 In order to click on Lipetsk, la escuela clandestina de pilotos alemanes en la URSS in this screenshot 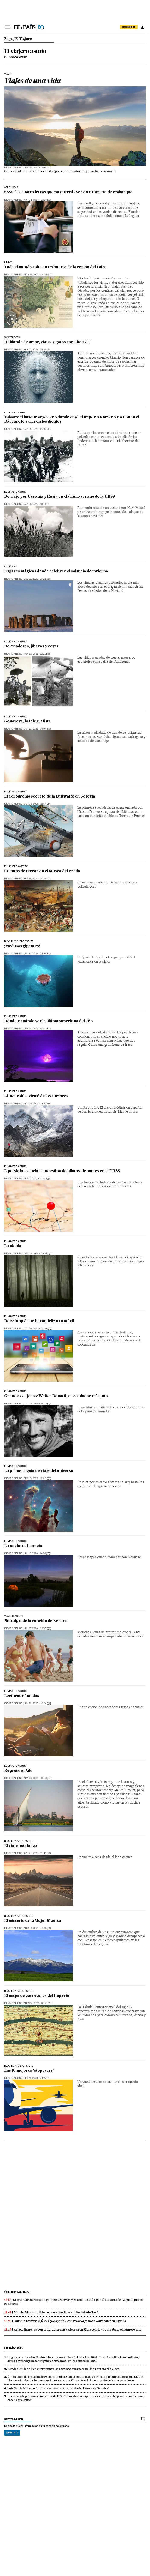, I will do `click(62, 1171)`.